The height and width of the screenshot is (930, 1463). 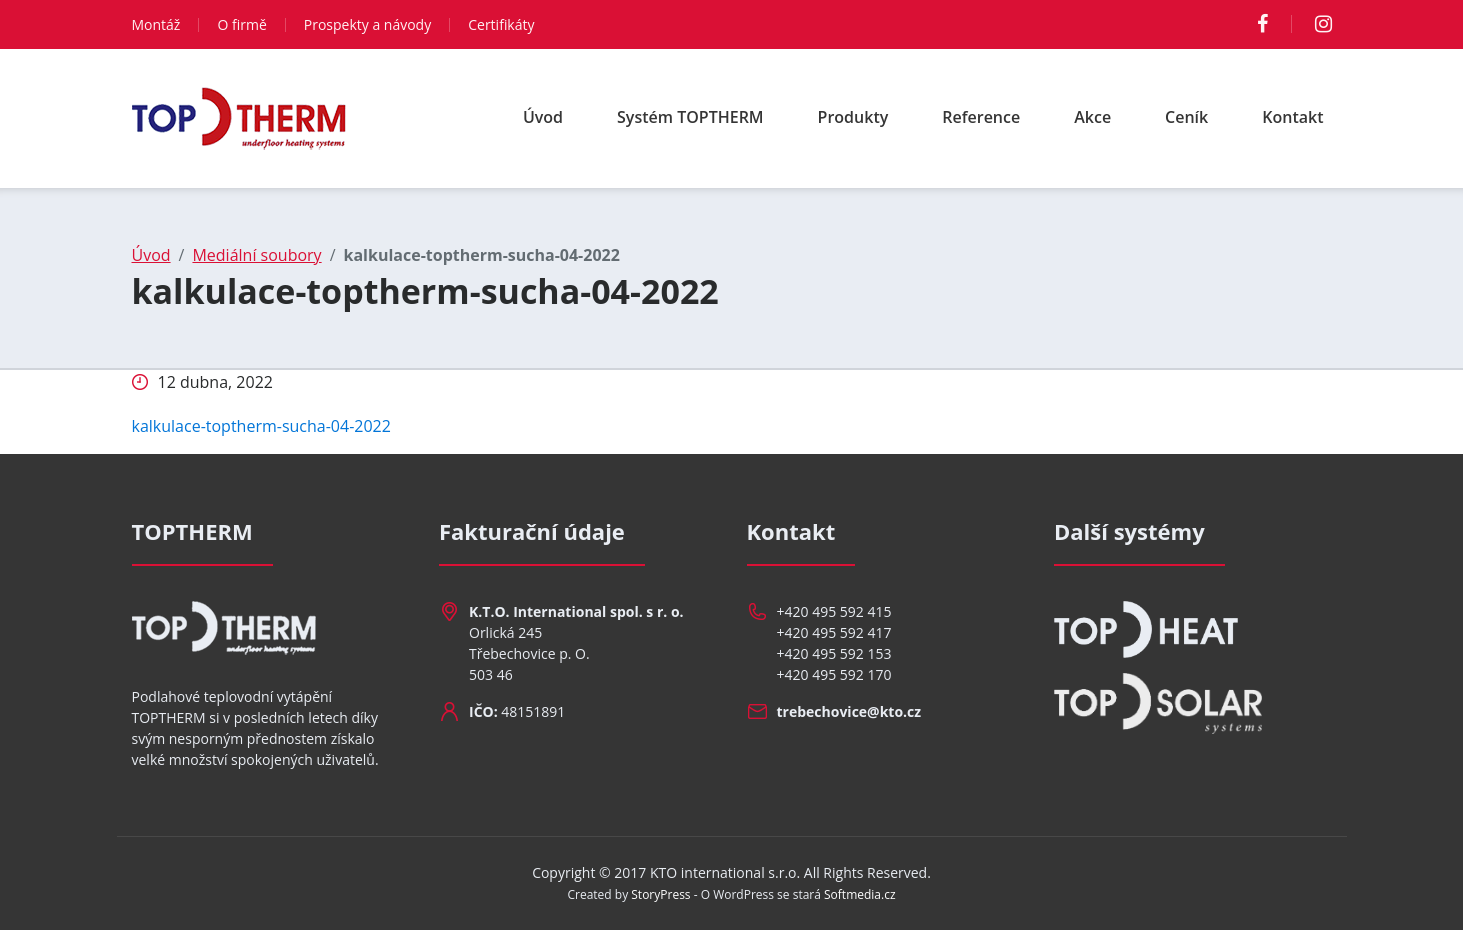 What do you see at coordinates (241, 24) in the screenshot?
I see `O firmě` at bounding box center [241, 24].